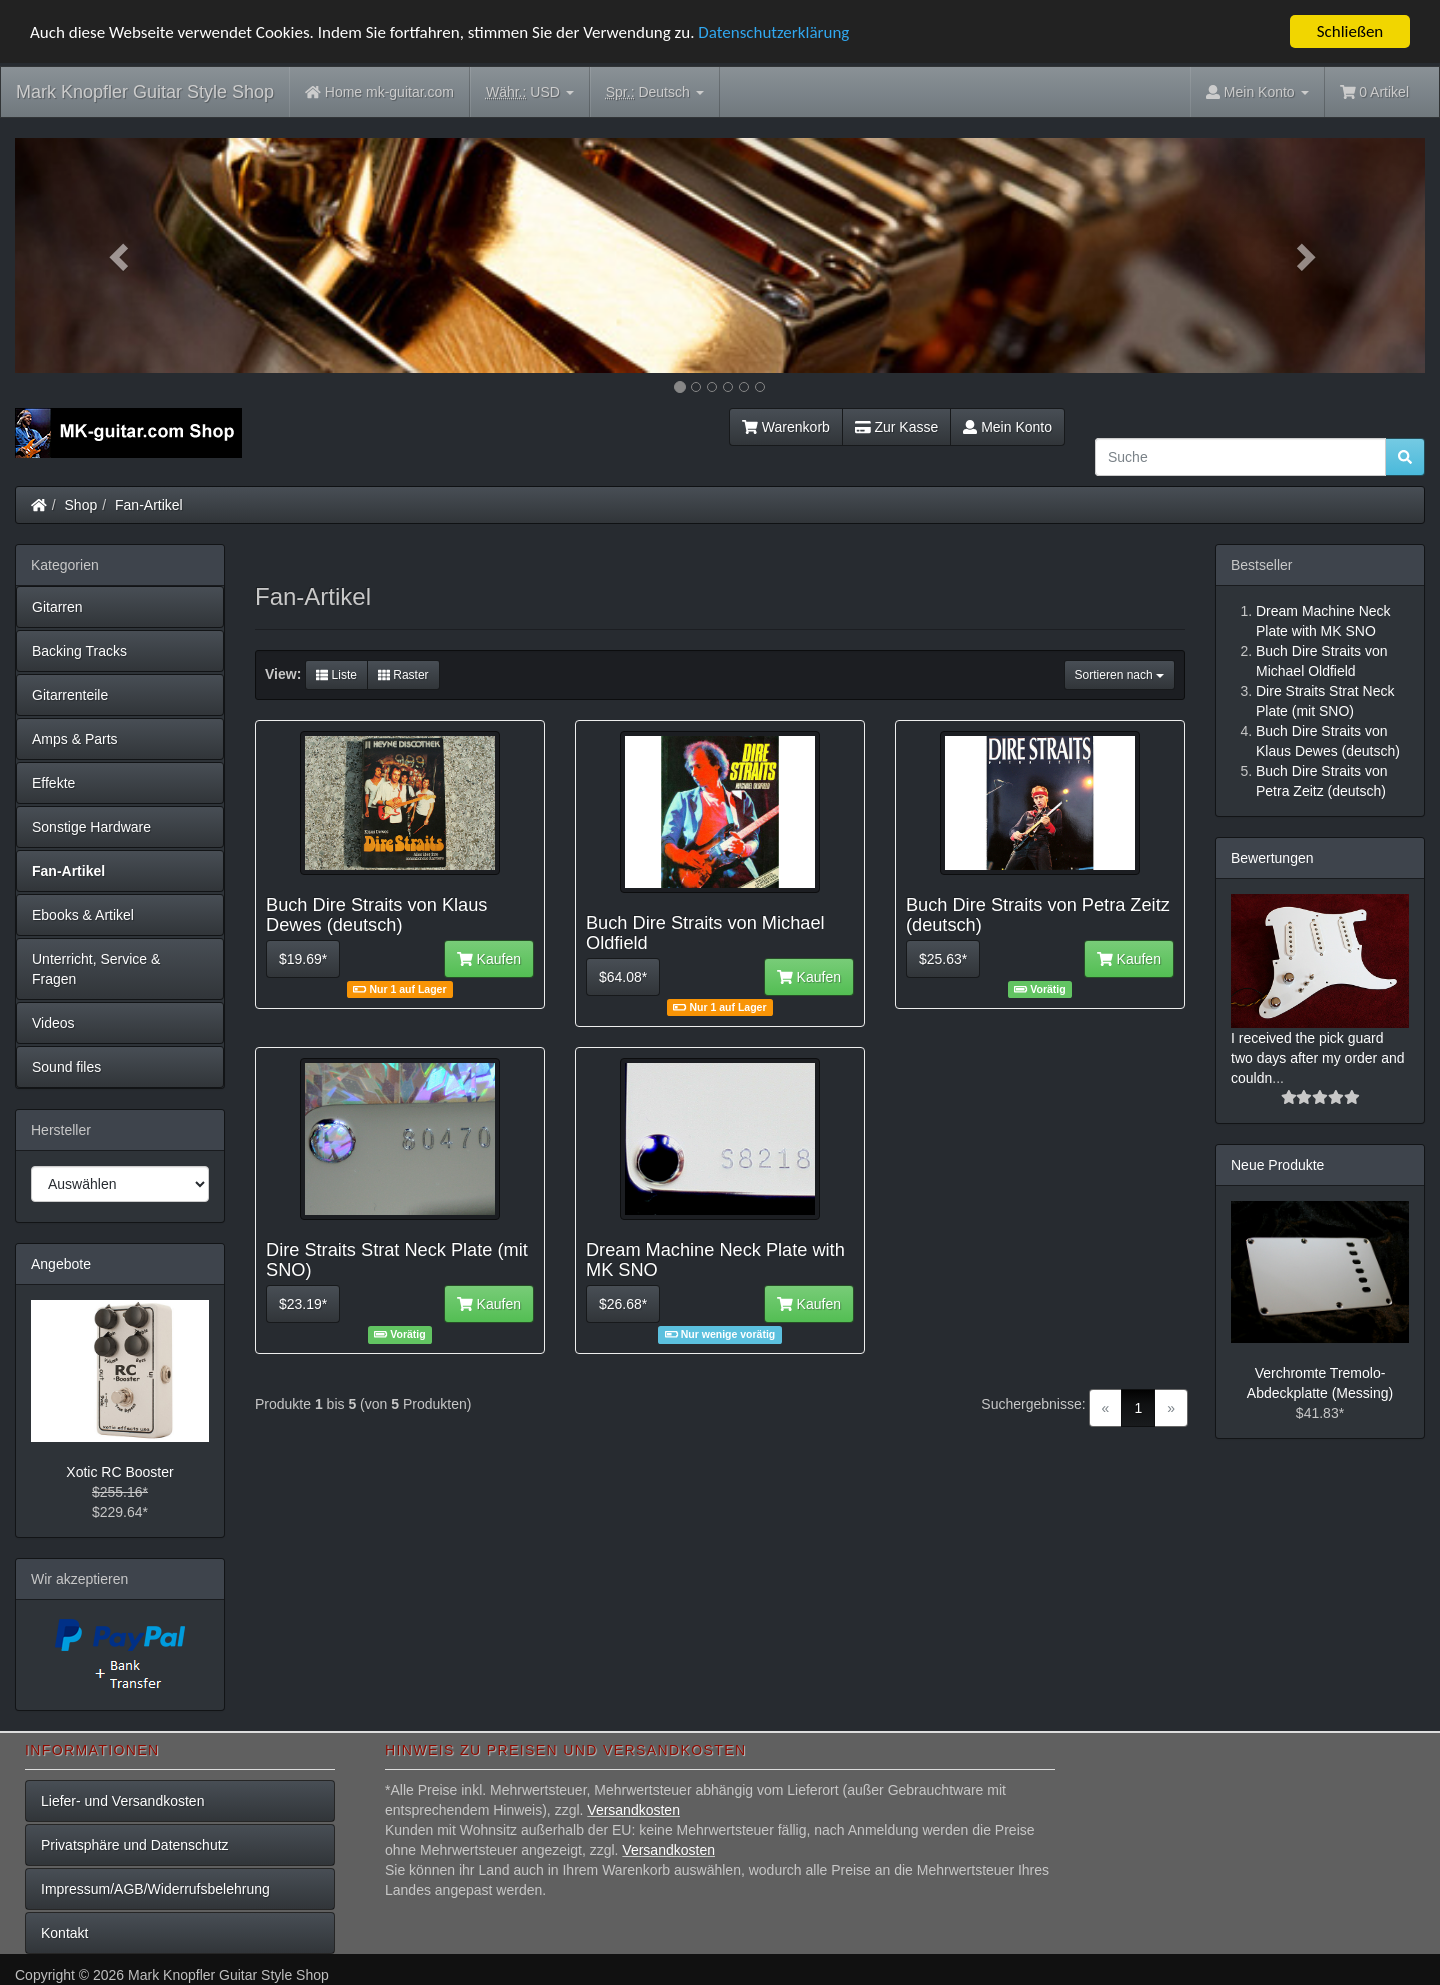 The image size is (1440, 1985). I want to click on Effekte, so click(53, 783).